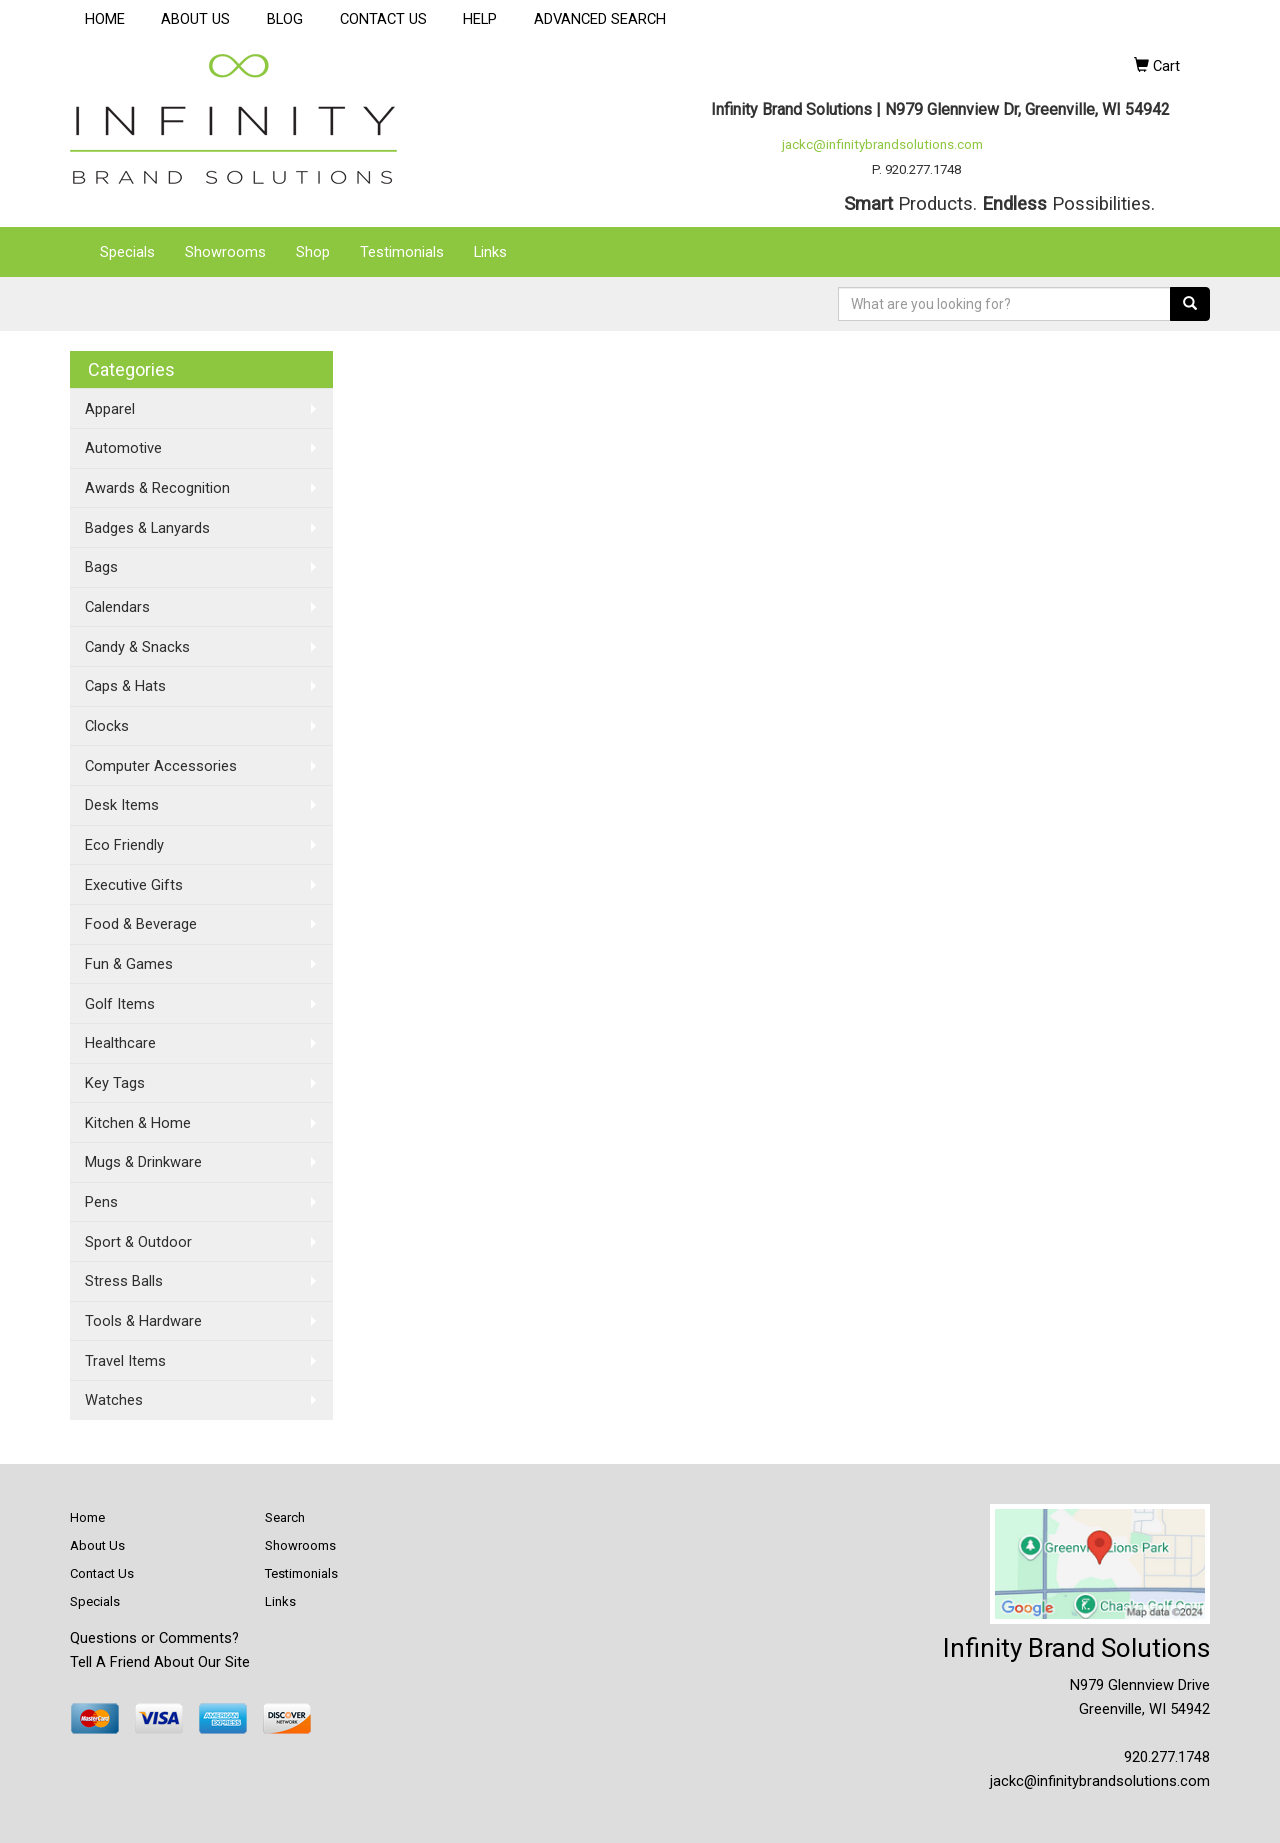 The width and height of the screenshot is (1280, 1843). Describe the element at coordinates (154, 1638) in the screenshot. I see `Questions or Comments?` at that location.